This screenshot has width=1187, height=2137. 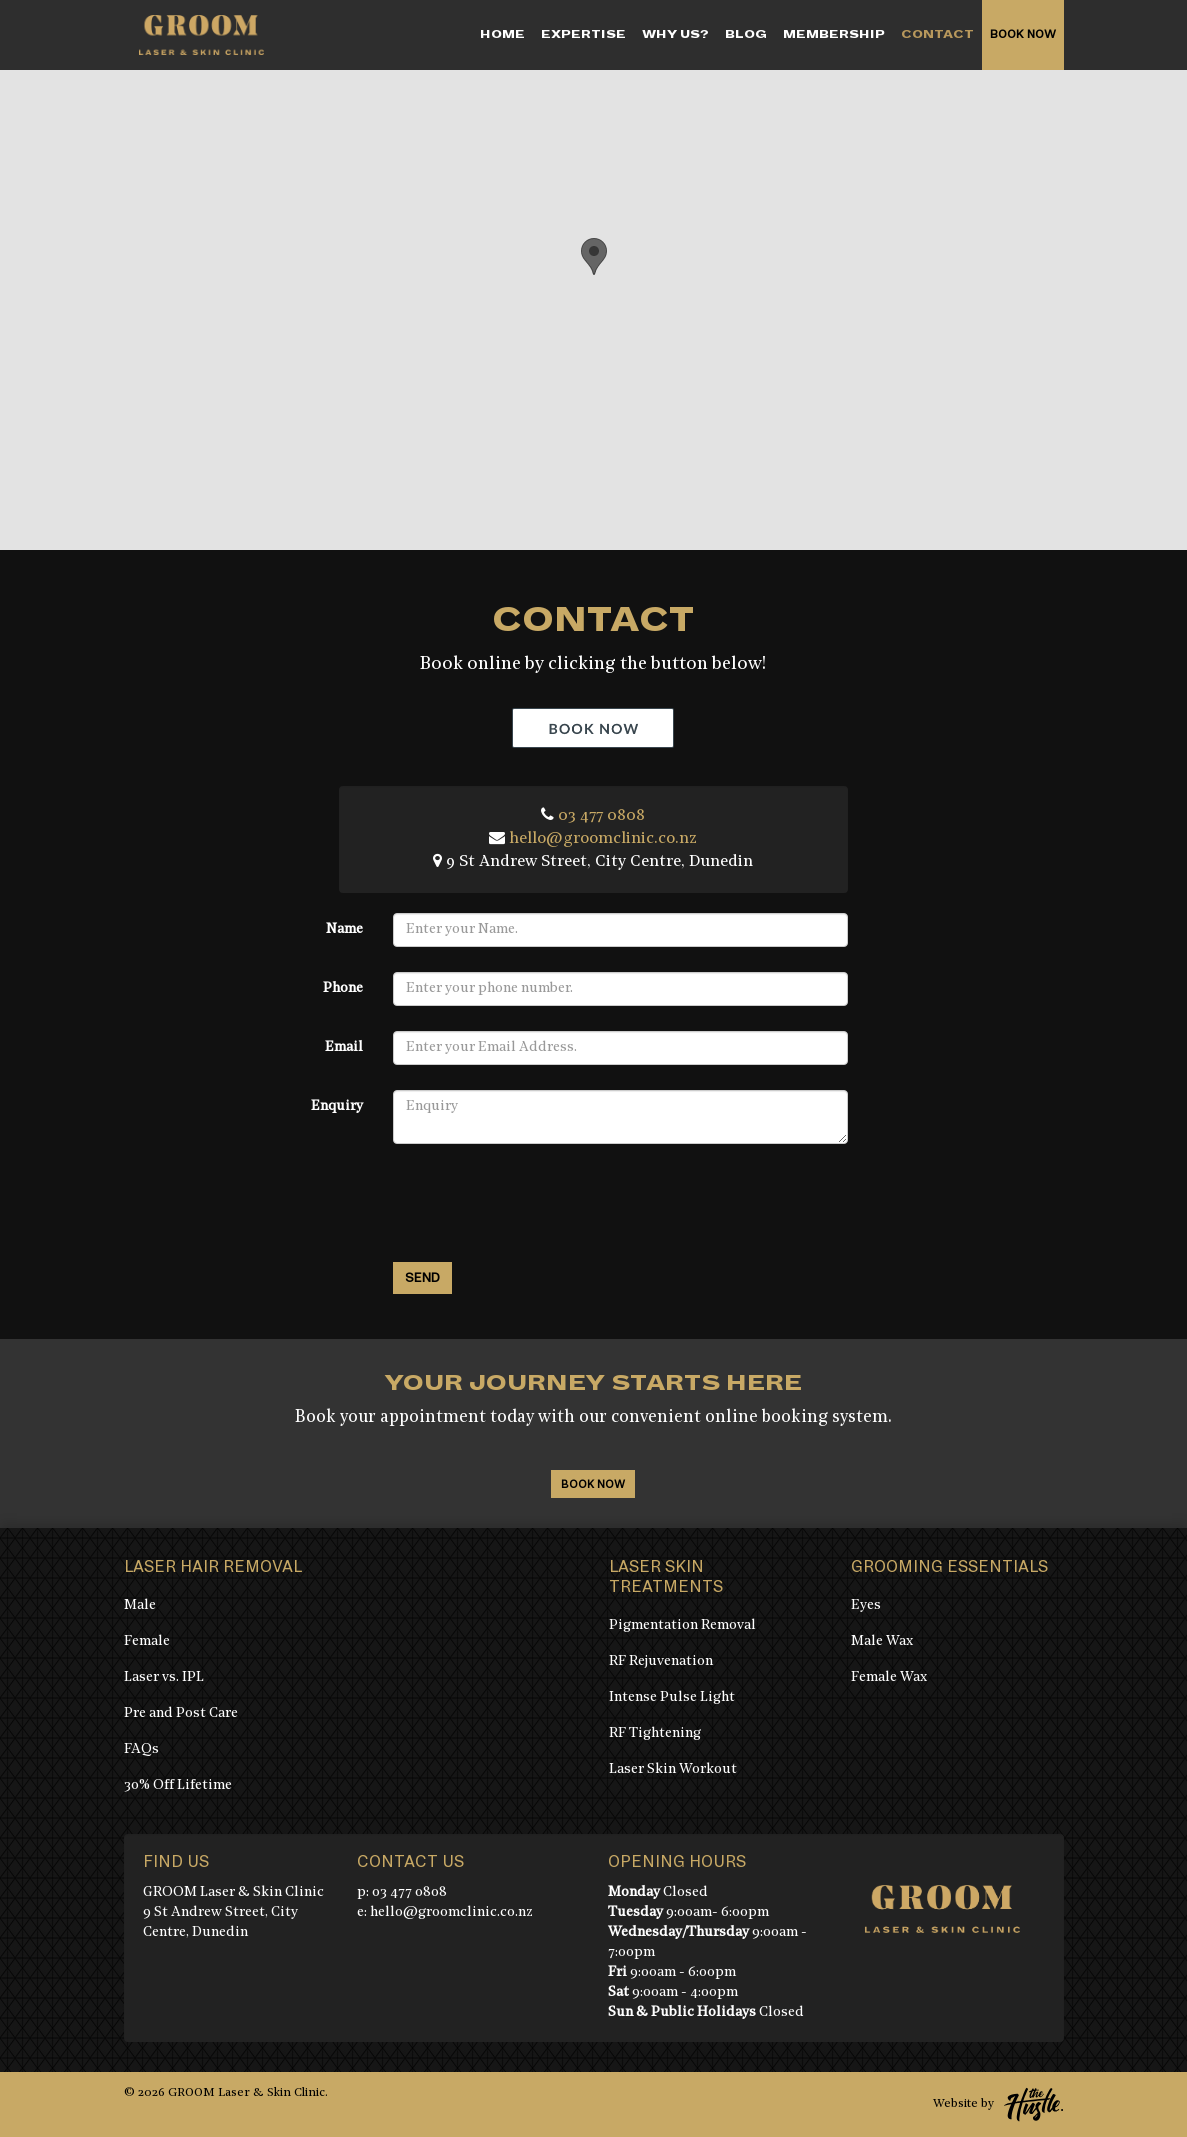 I want to click on Website by, so click(x=998, y=2104).